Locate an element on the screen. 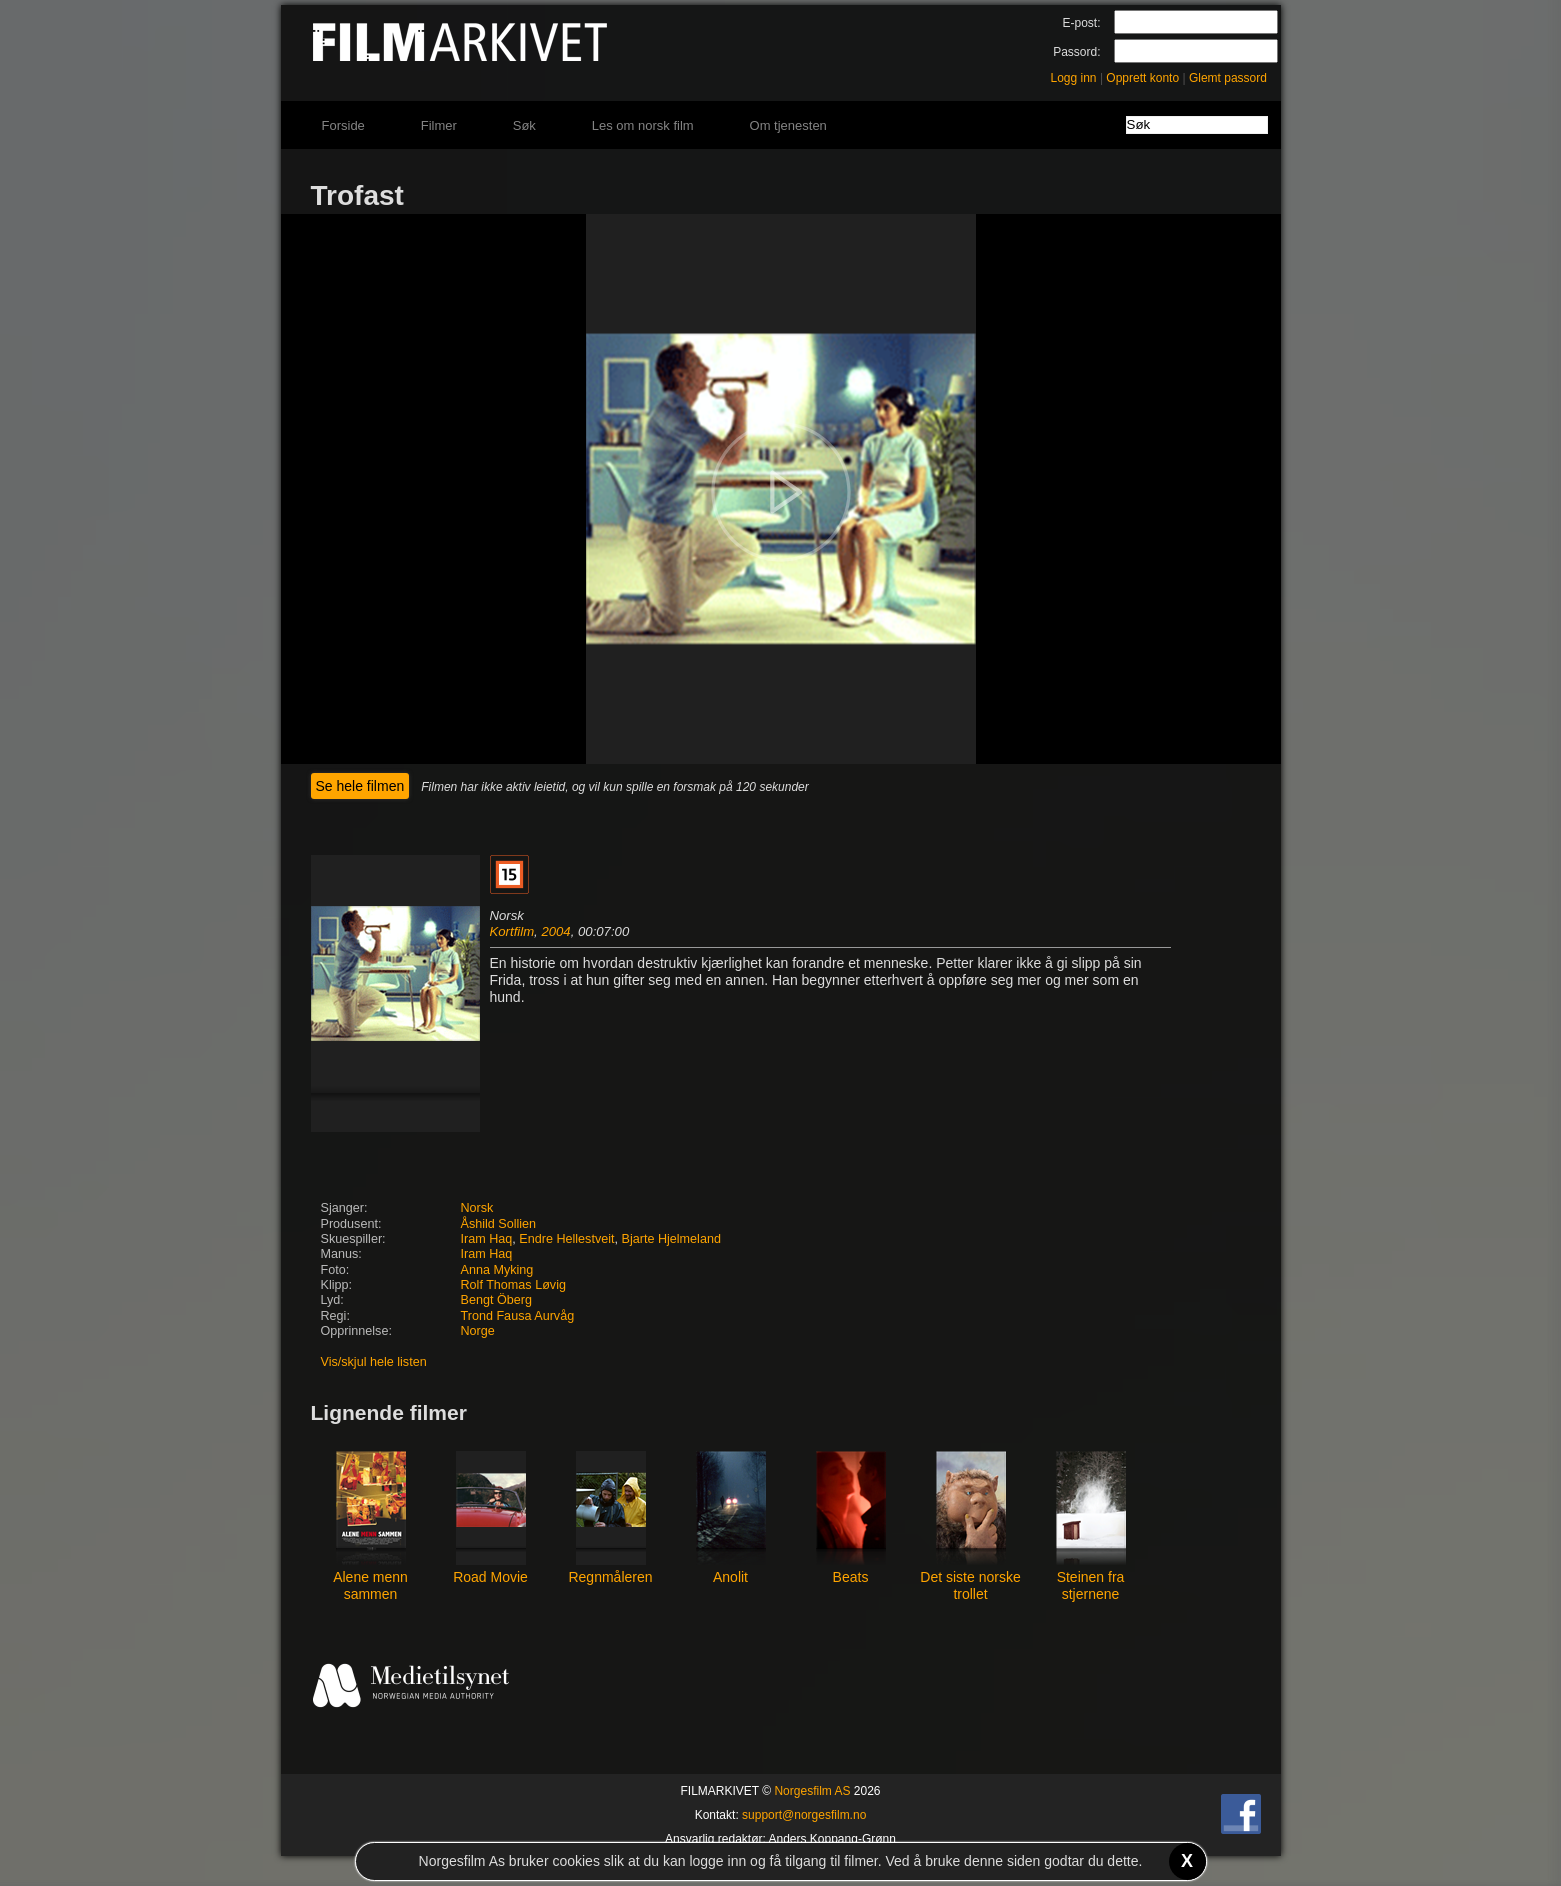  2004 is located at coordinates (555, 931).